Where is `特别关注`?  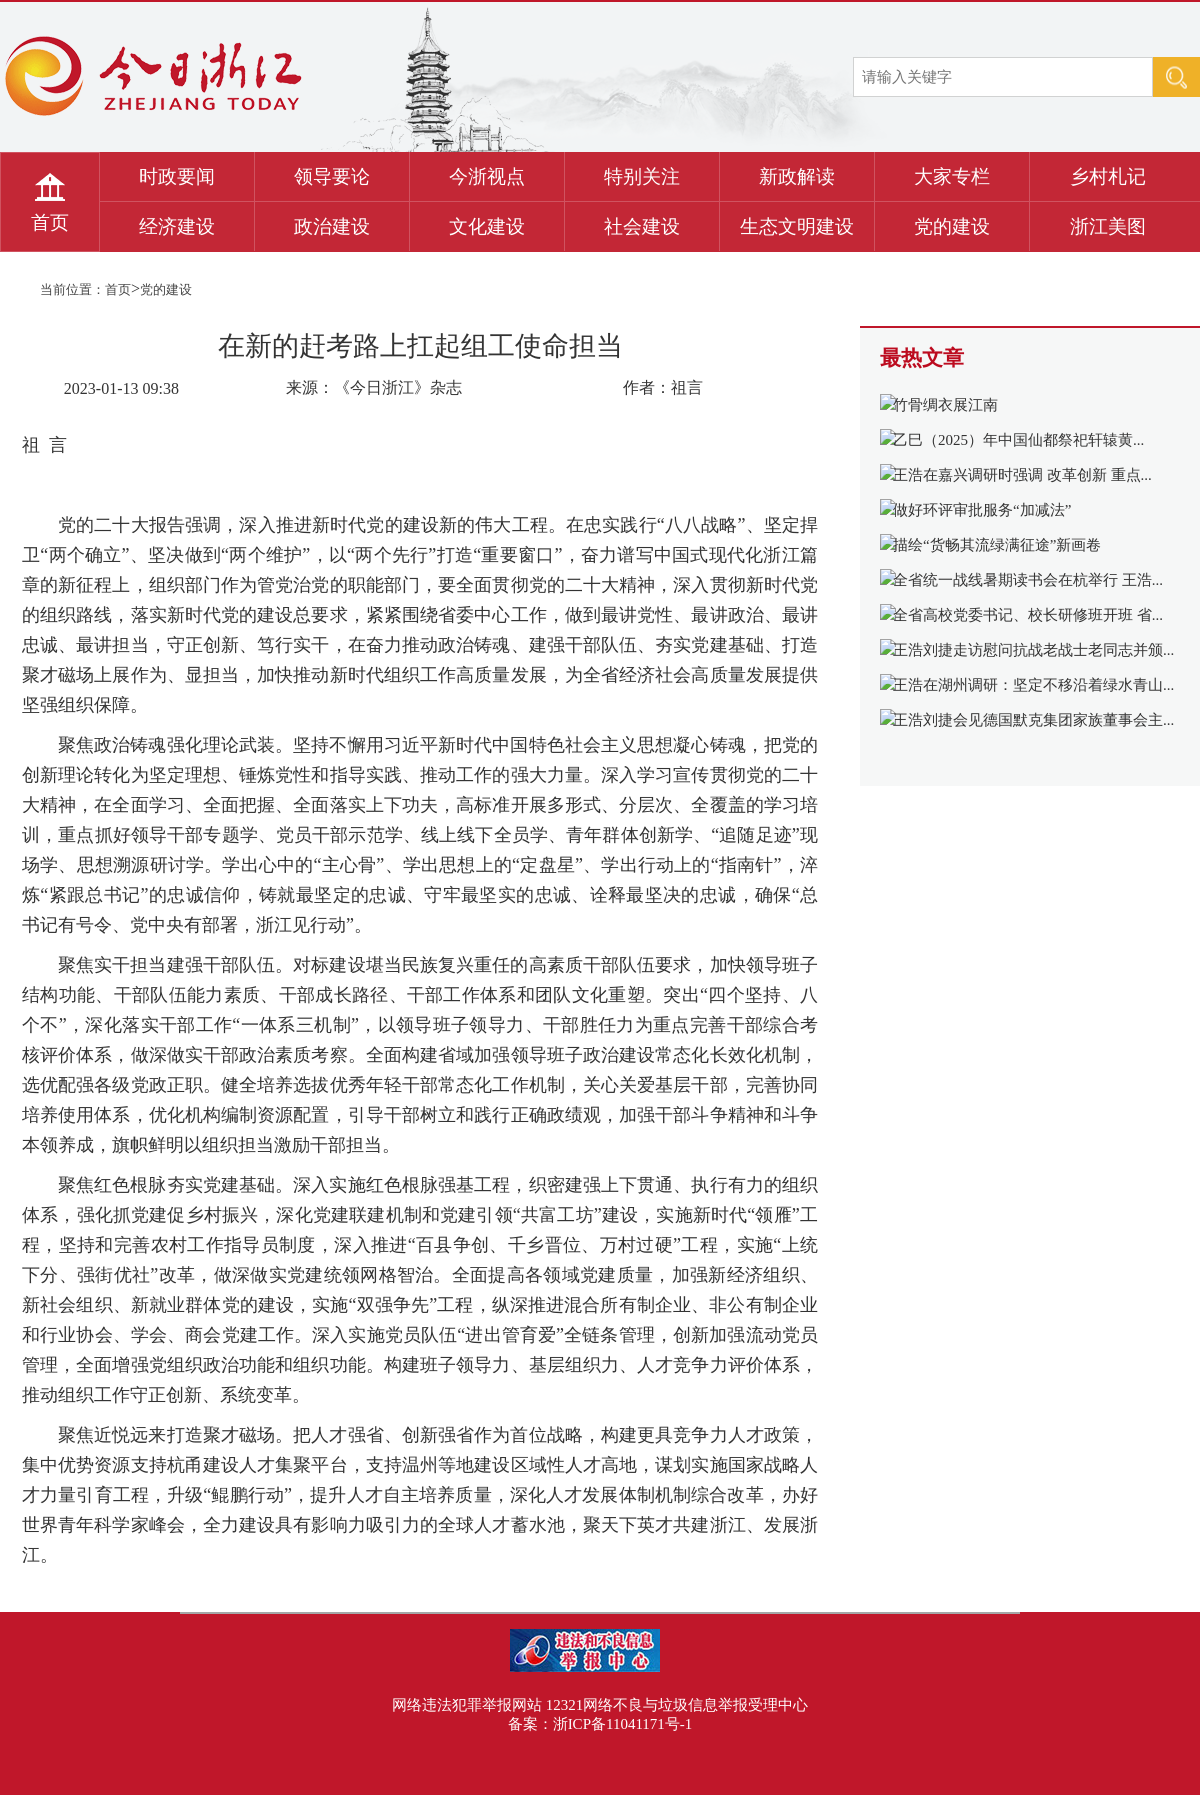 特别关注 is located at coordinates (642, 176).